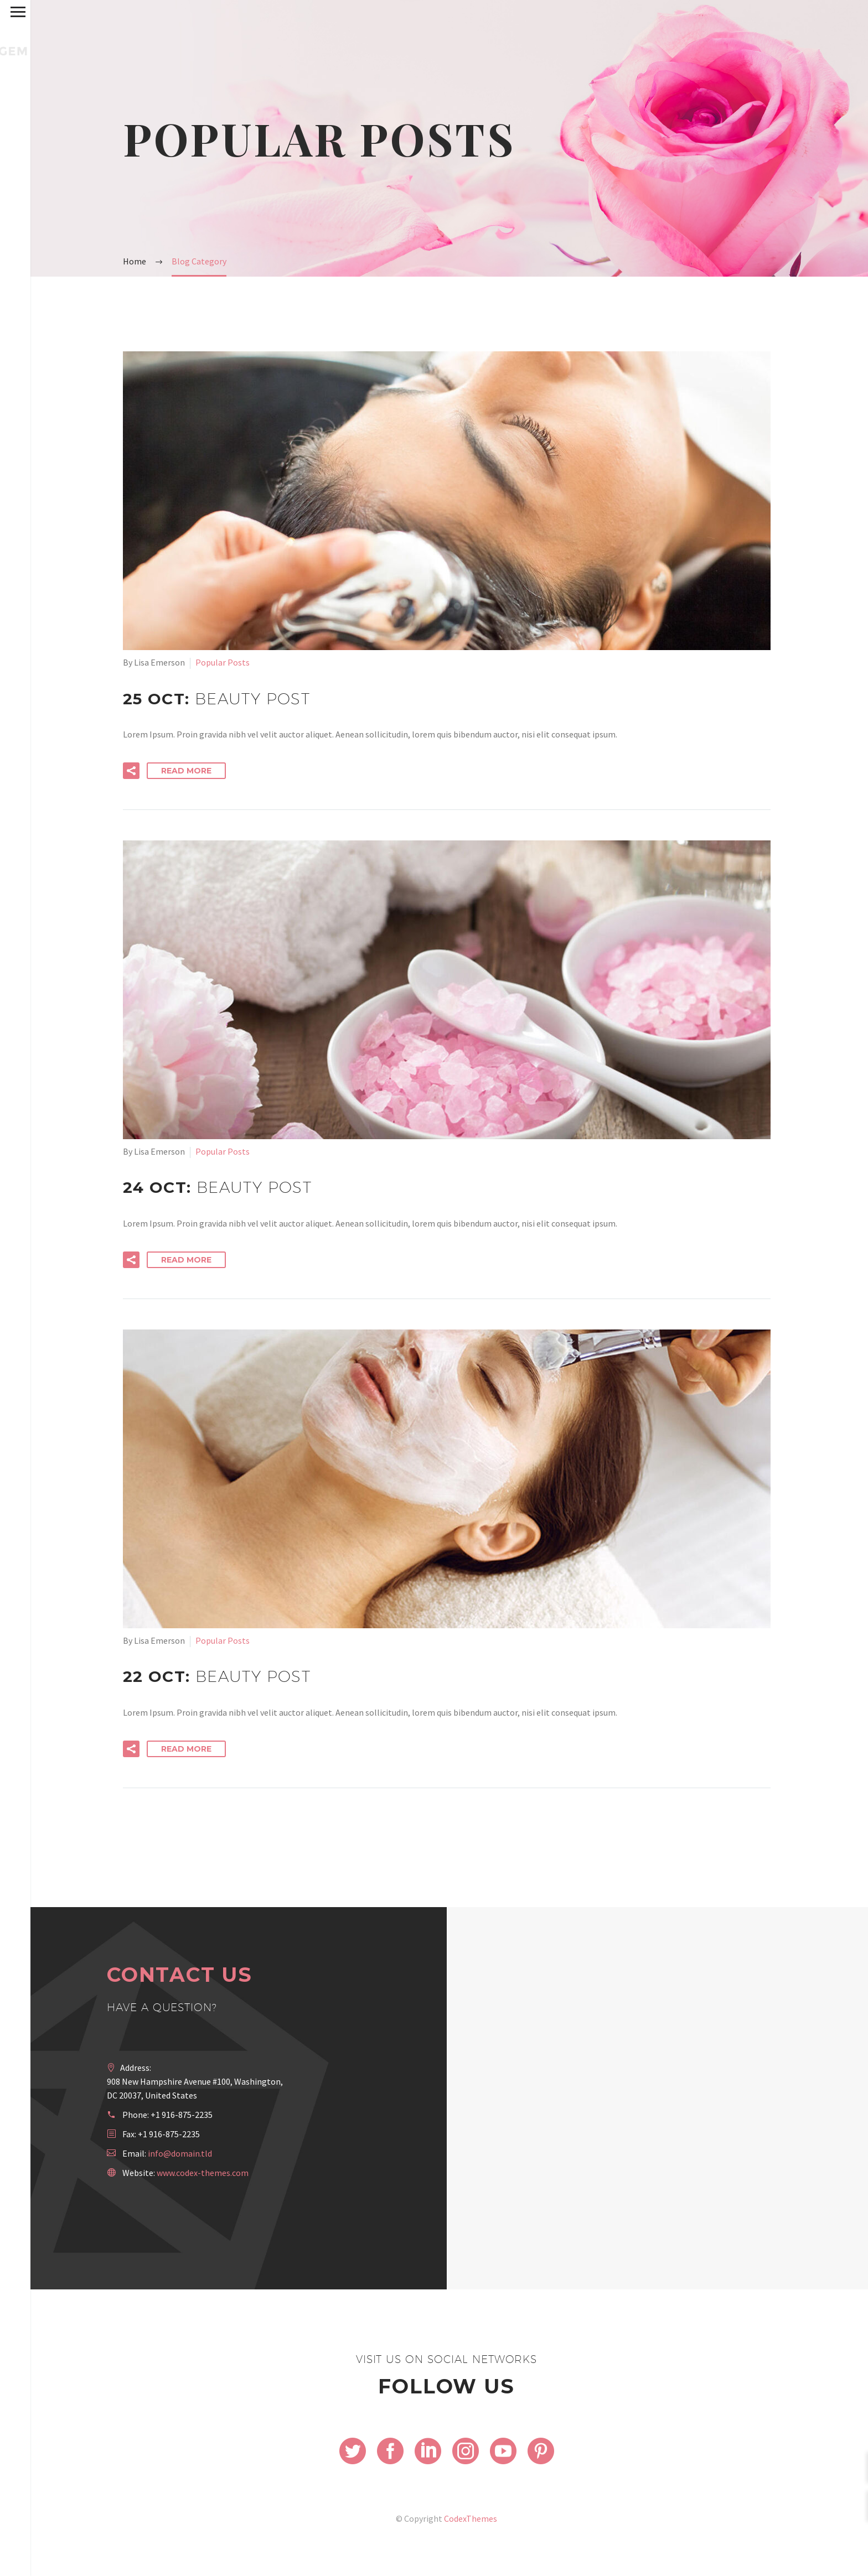  What do you see at coordinates (203, 2172) in the screenshot?
I see `www.codex-themes.com` at bounding box center [203, 2172].